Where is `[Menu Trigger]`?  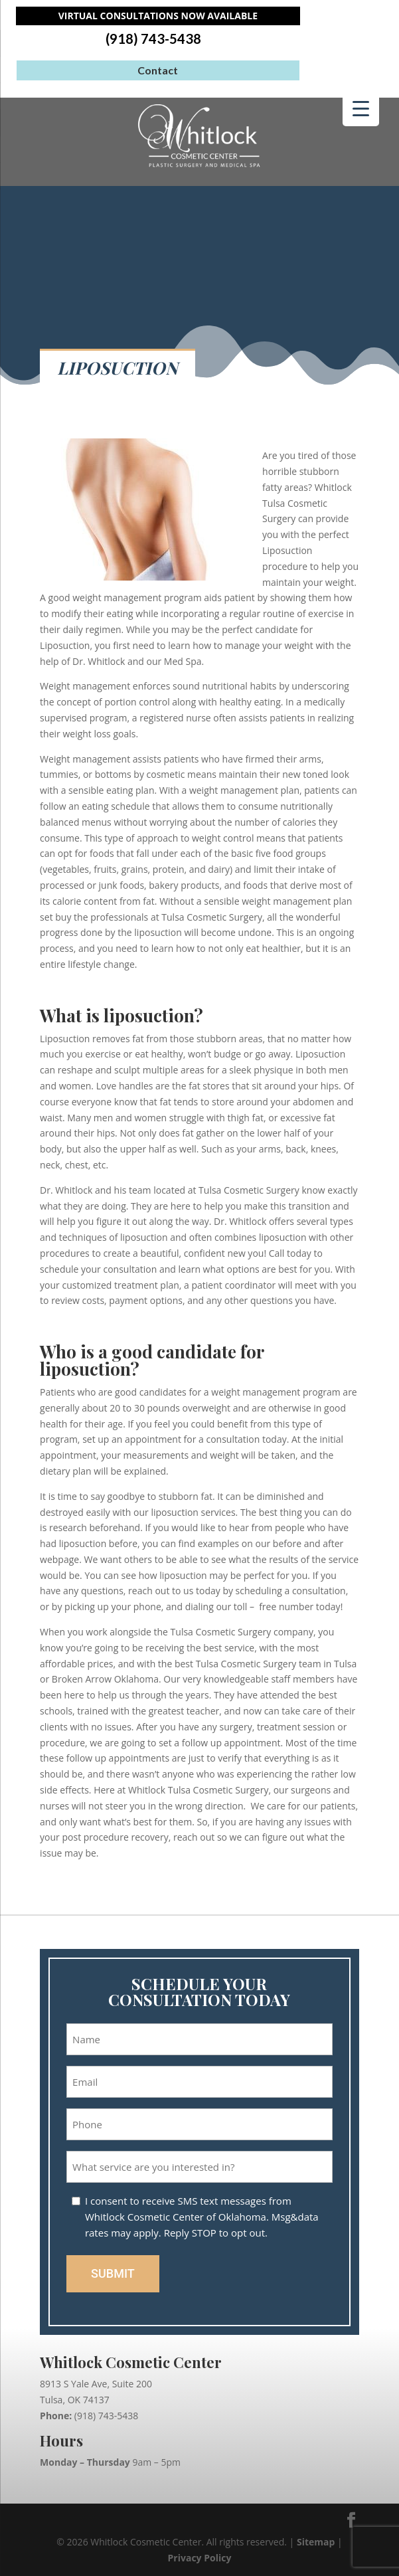
[Menu Trigger] is located at coordinates (361, 108).